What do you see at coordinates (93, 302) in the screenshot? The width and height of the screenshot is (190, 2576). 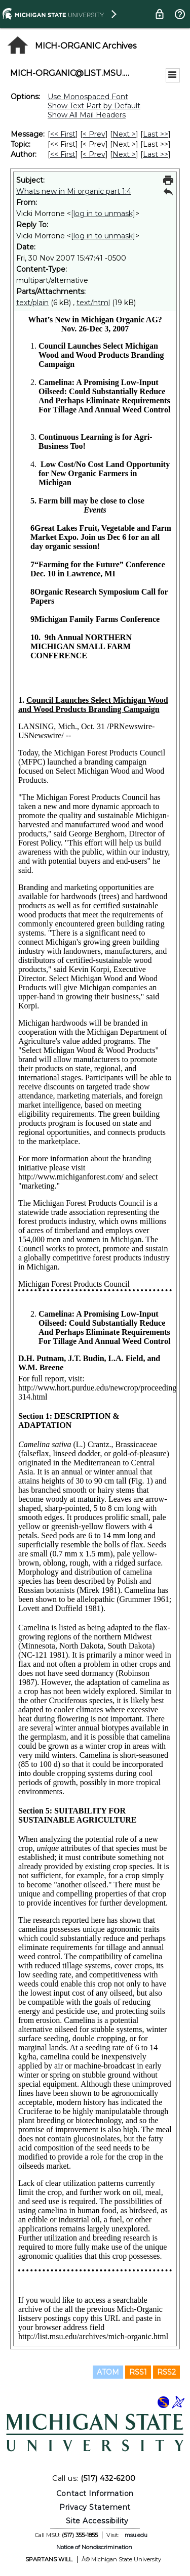 I see `text/html` at bounding box center [93, 302].